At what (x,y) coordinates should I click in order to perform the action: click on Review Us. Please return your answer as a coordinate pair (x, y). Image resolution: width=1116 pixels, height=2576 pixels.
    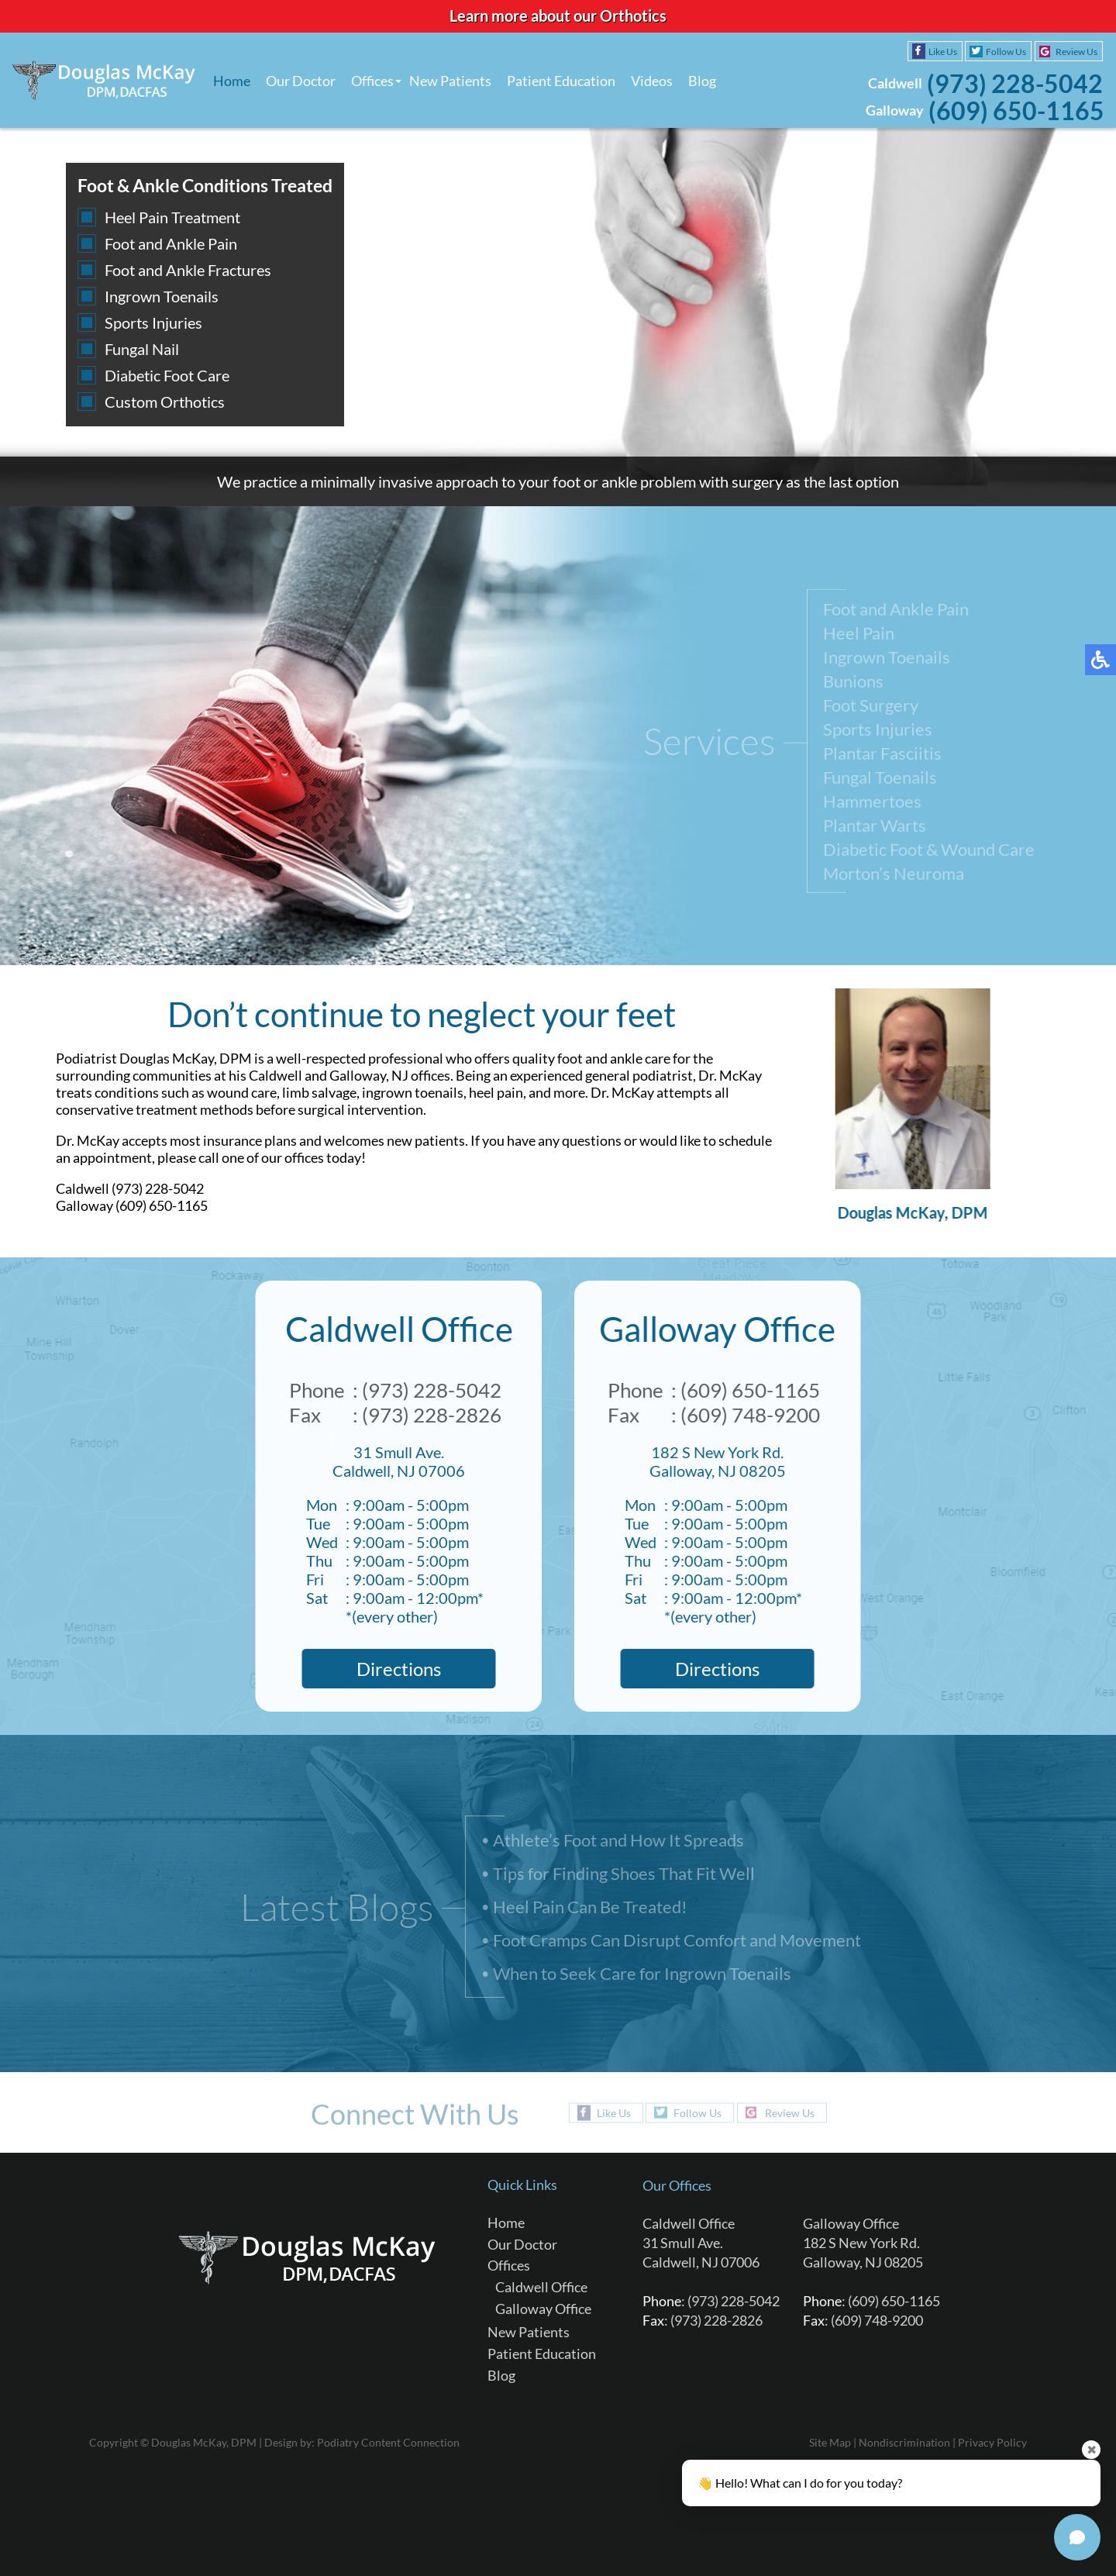
    Looking at the image, I should click on (1076, 51).